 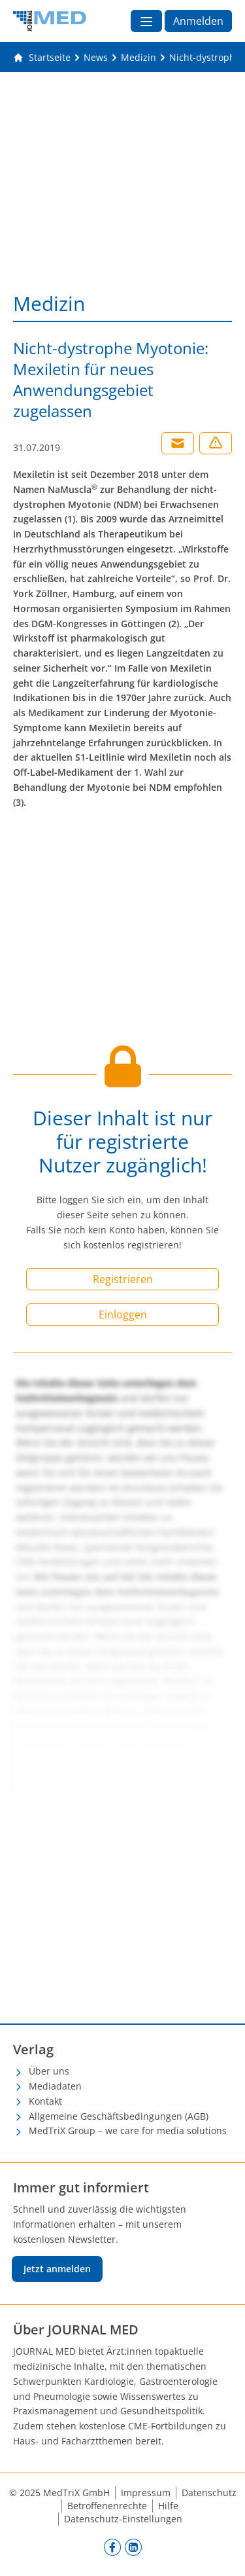 What do you see at coordinates (123, 2519) in the screenshot?
I see `Datenschutz-Einstellungen` at bounding box center [123, 2519].